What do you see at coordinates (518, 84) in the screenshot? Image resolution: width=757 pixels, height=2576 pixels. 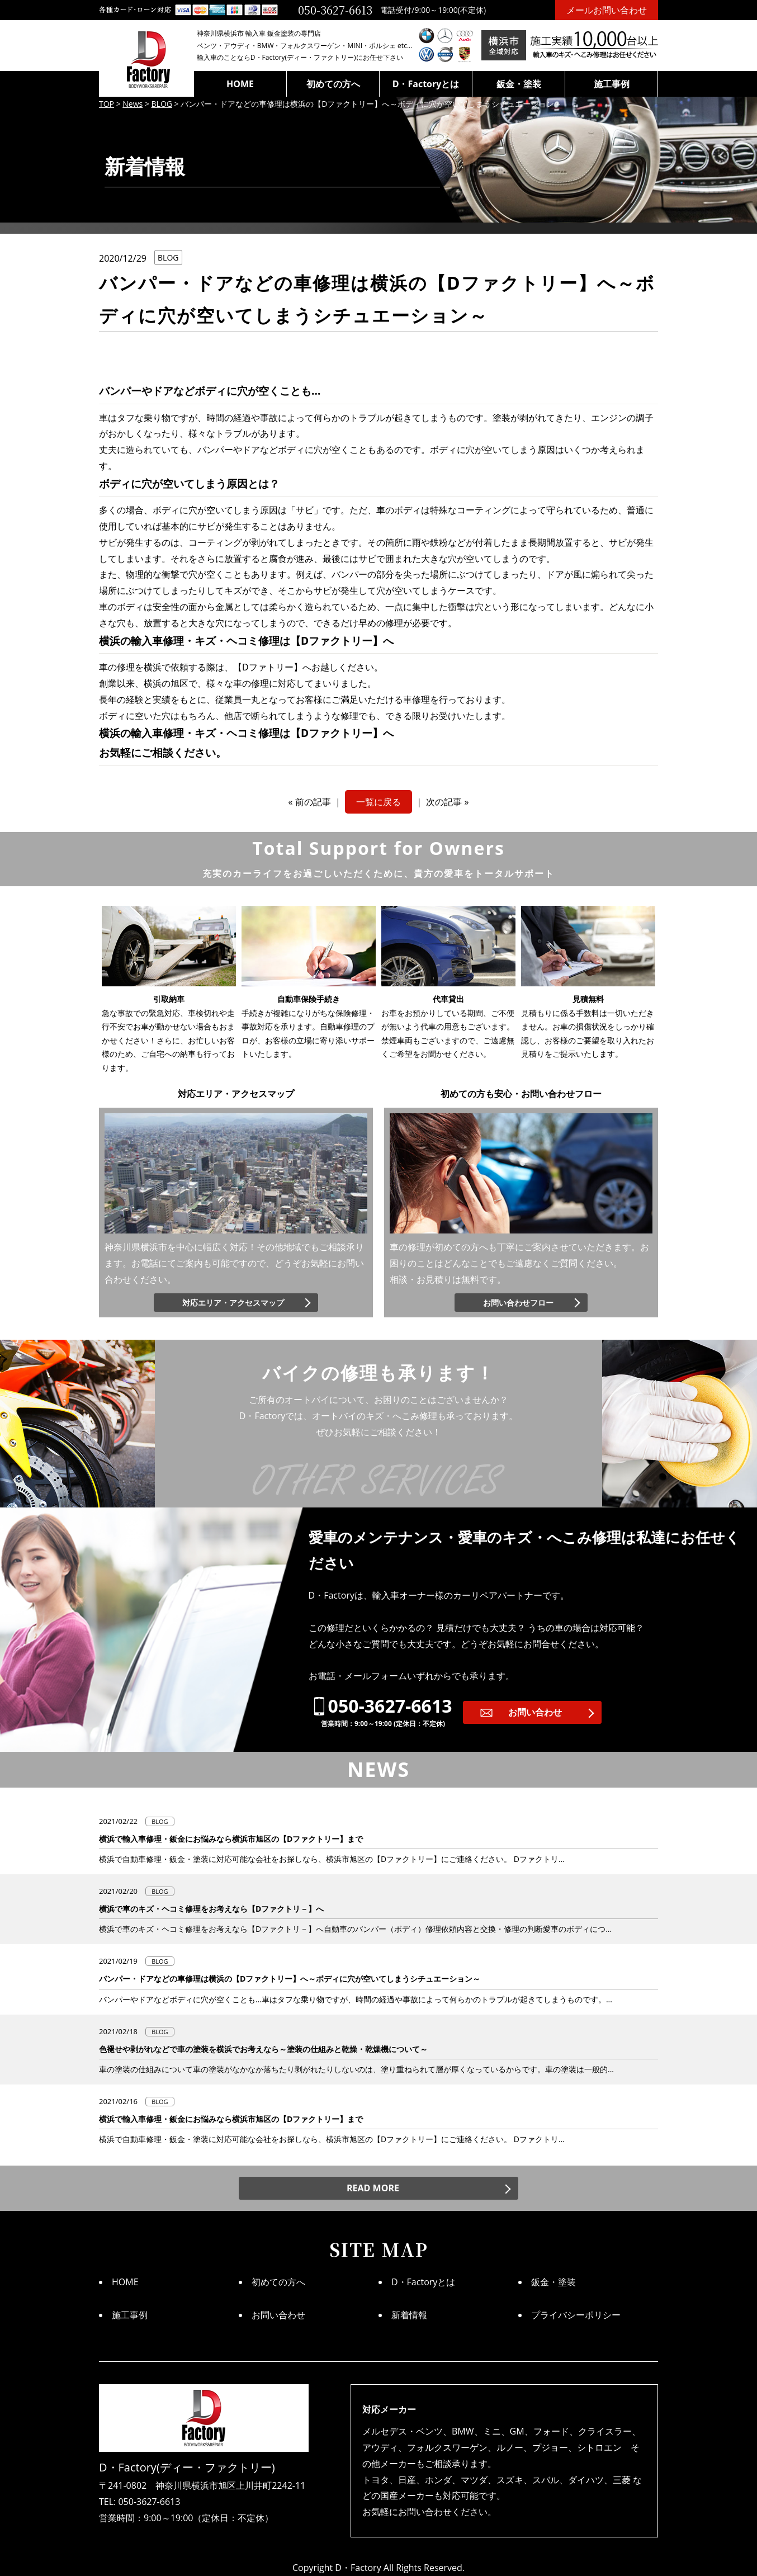 I see `鈑金・塗装` at bounding box center [518, 84].